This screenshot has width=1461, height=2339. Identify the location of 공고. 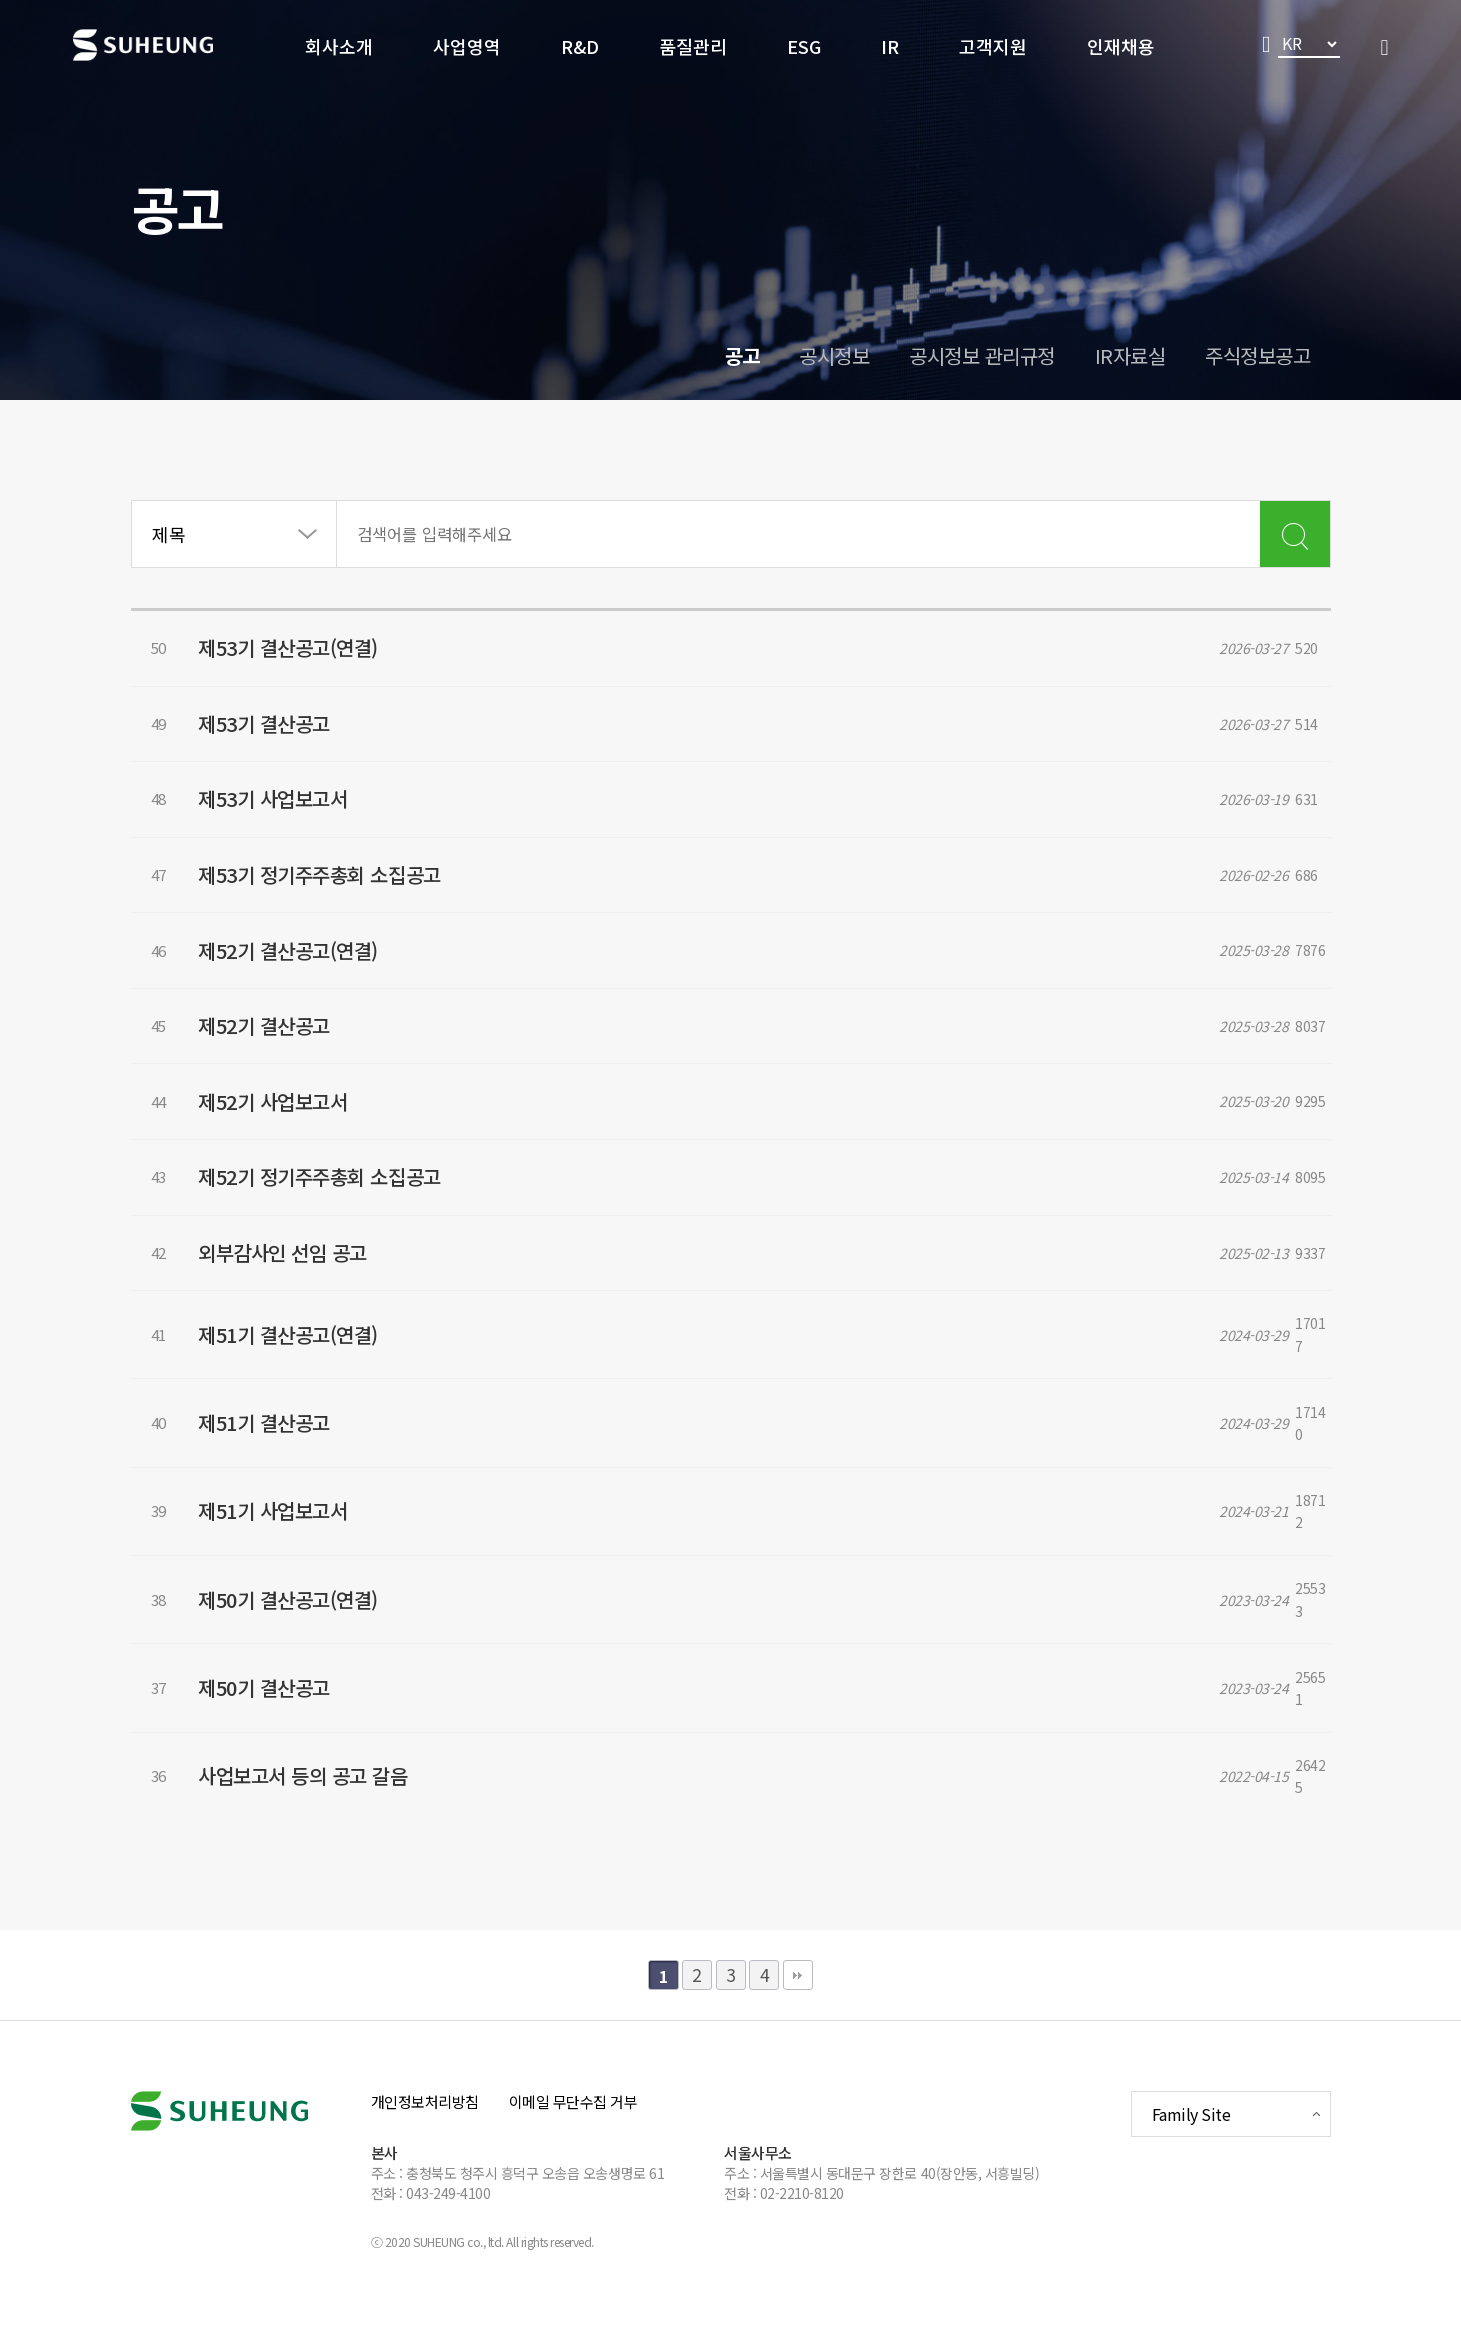
(742, 355).